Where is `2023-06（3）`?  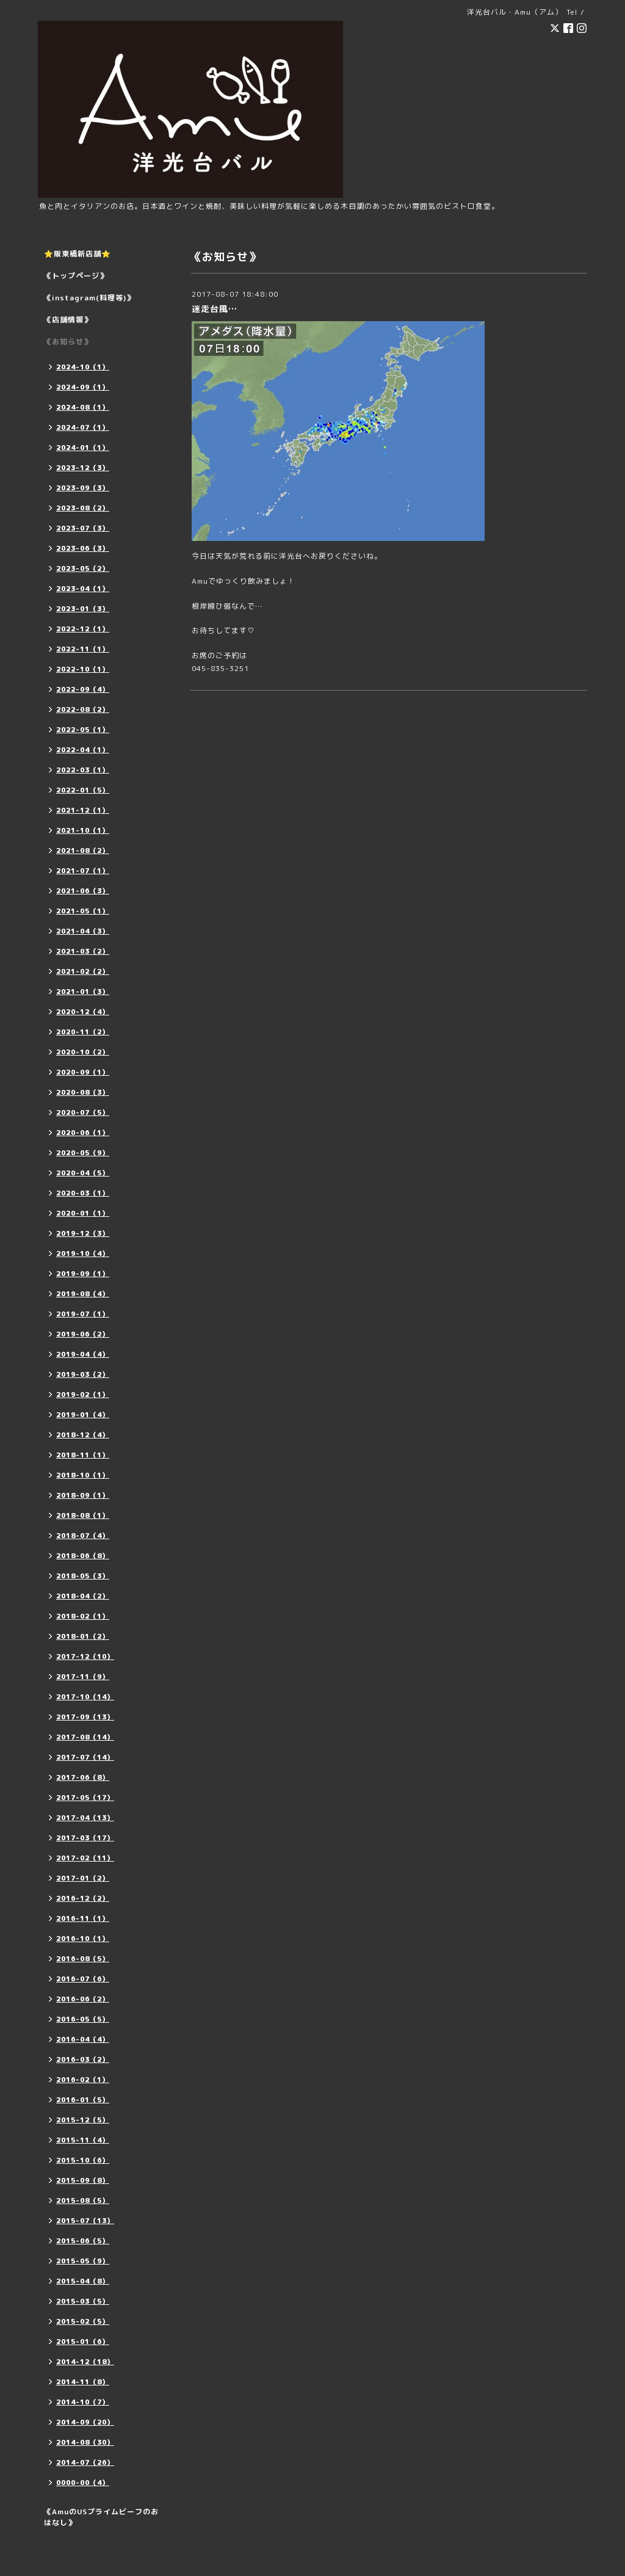 2023-06（3） is located at coordinates (82, 548).